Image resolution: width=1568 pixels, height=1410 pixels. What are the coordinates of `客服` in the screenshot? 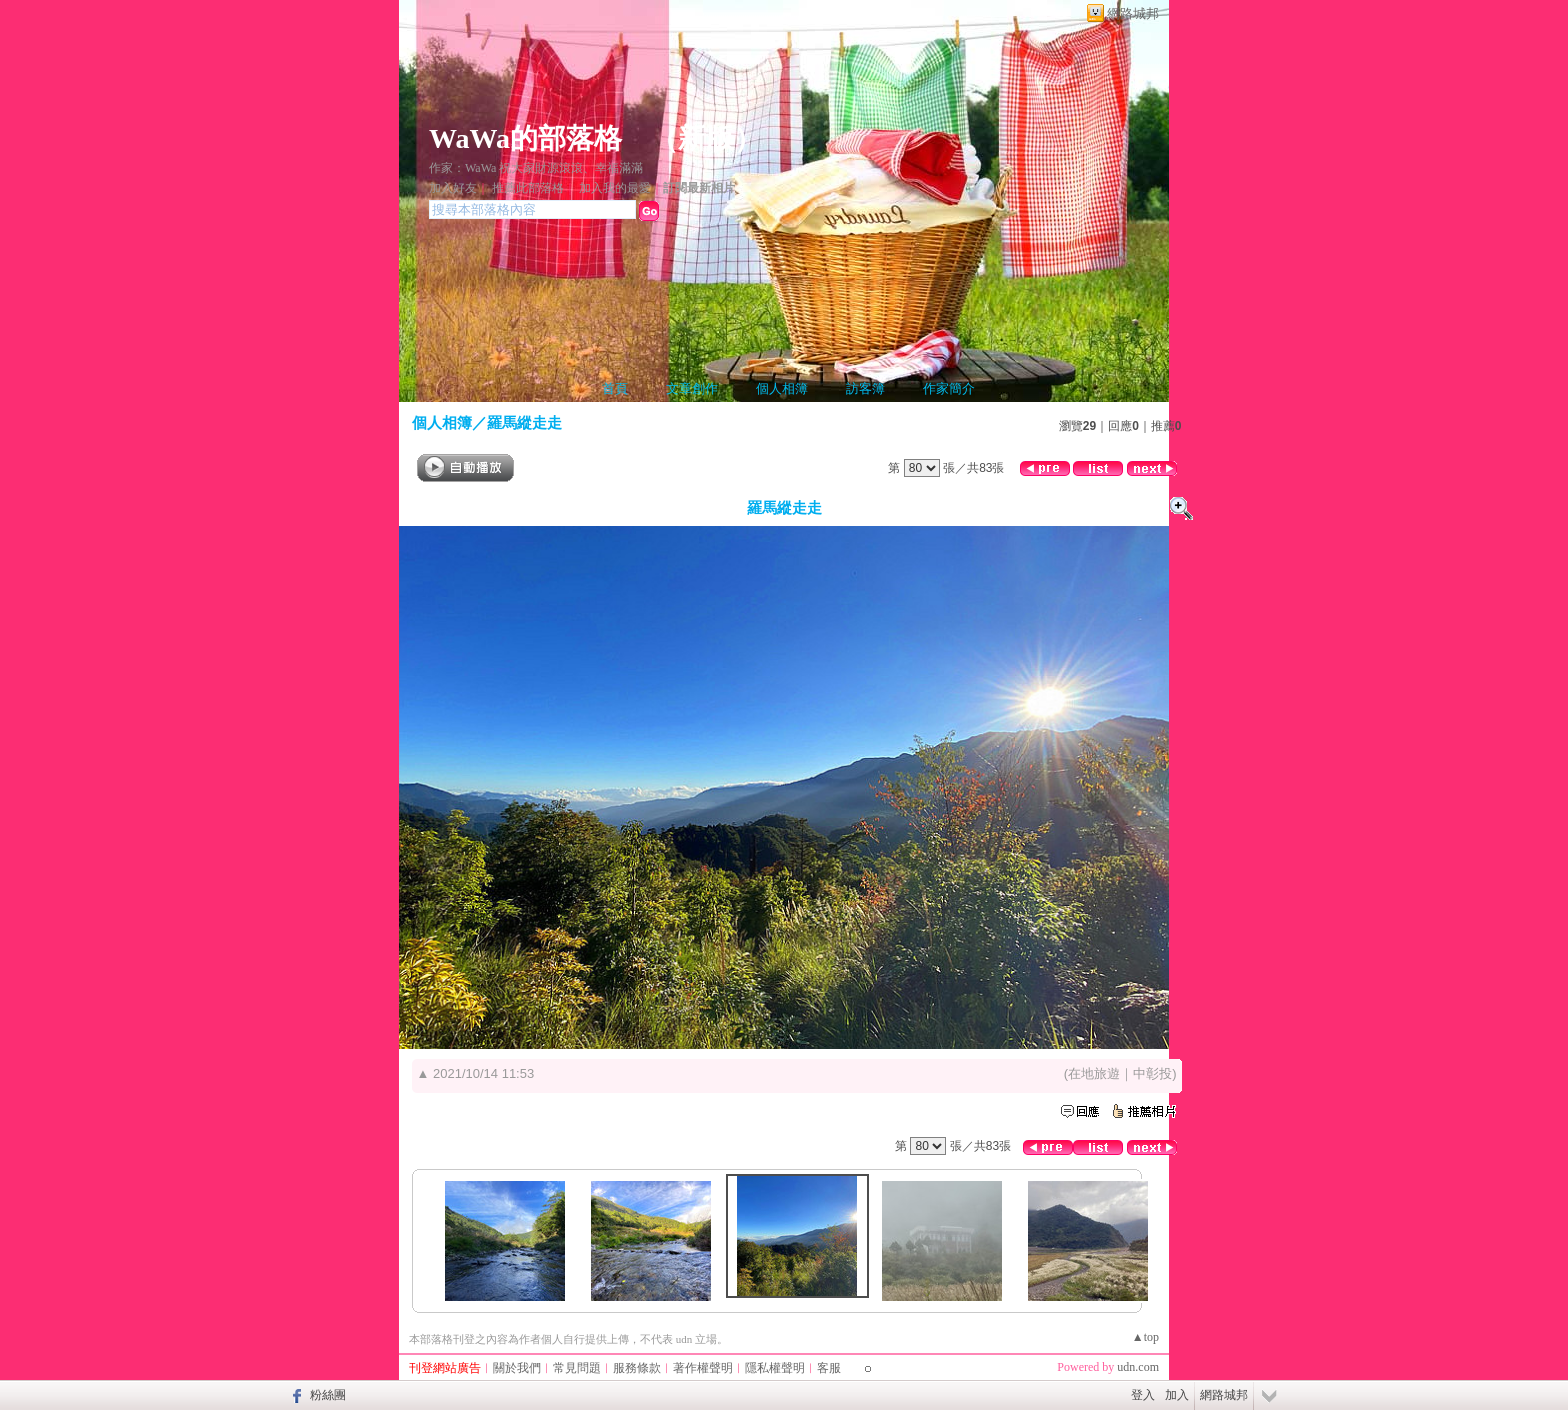 It's located at (829, 1368).